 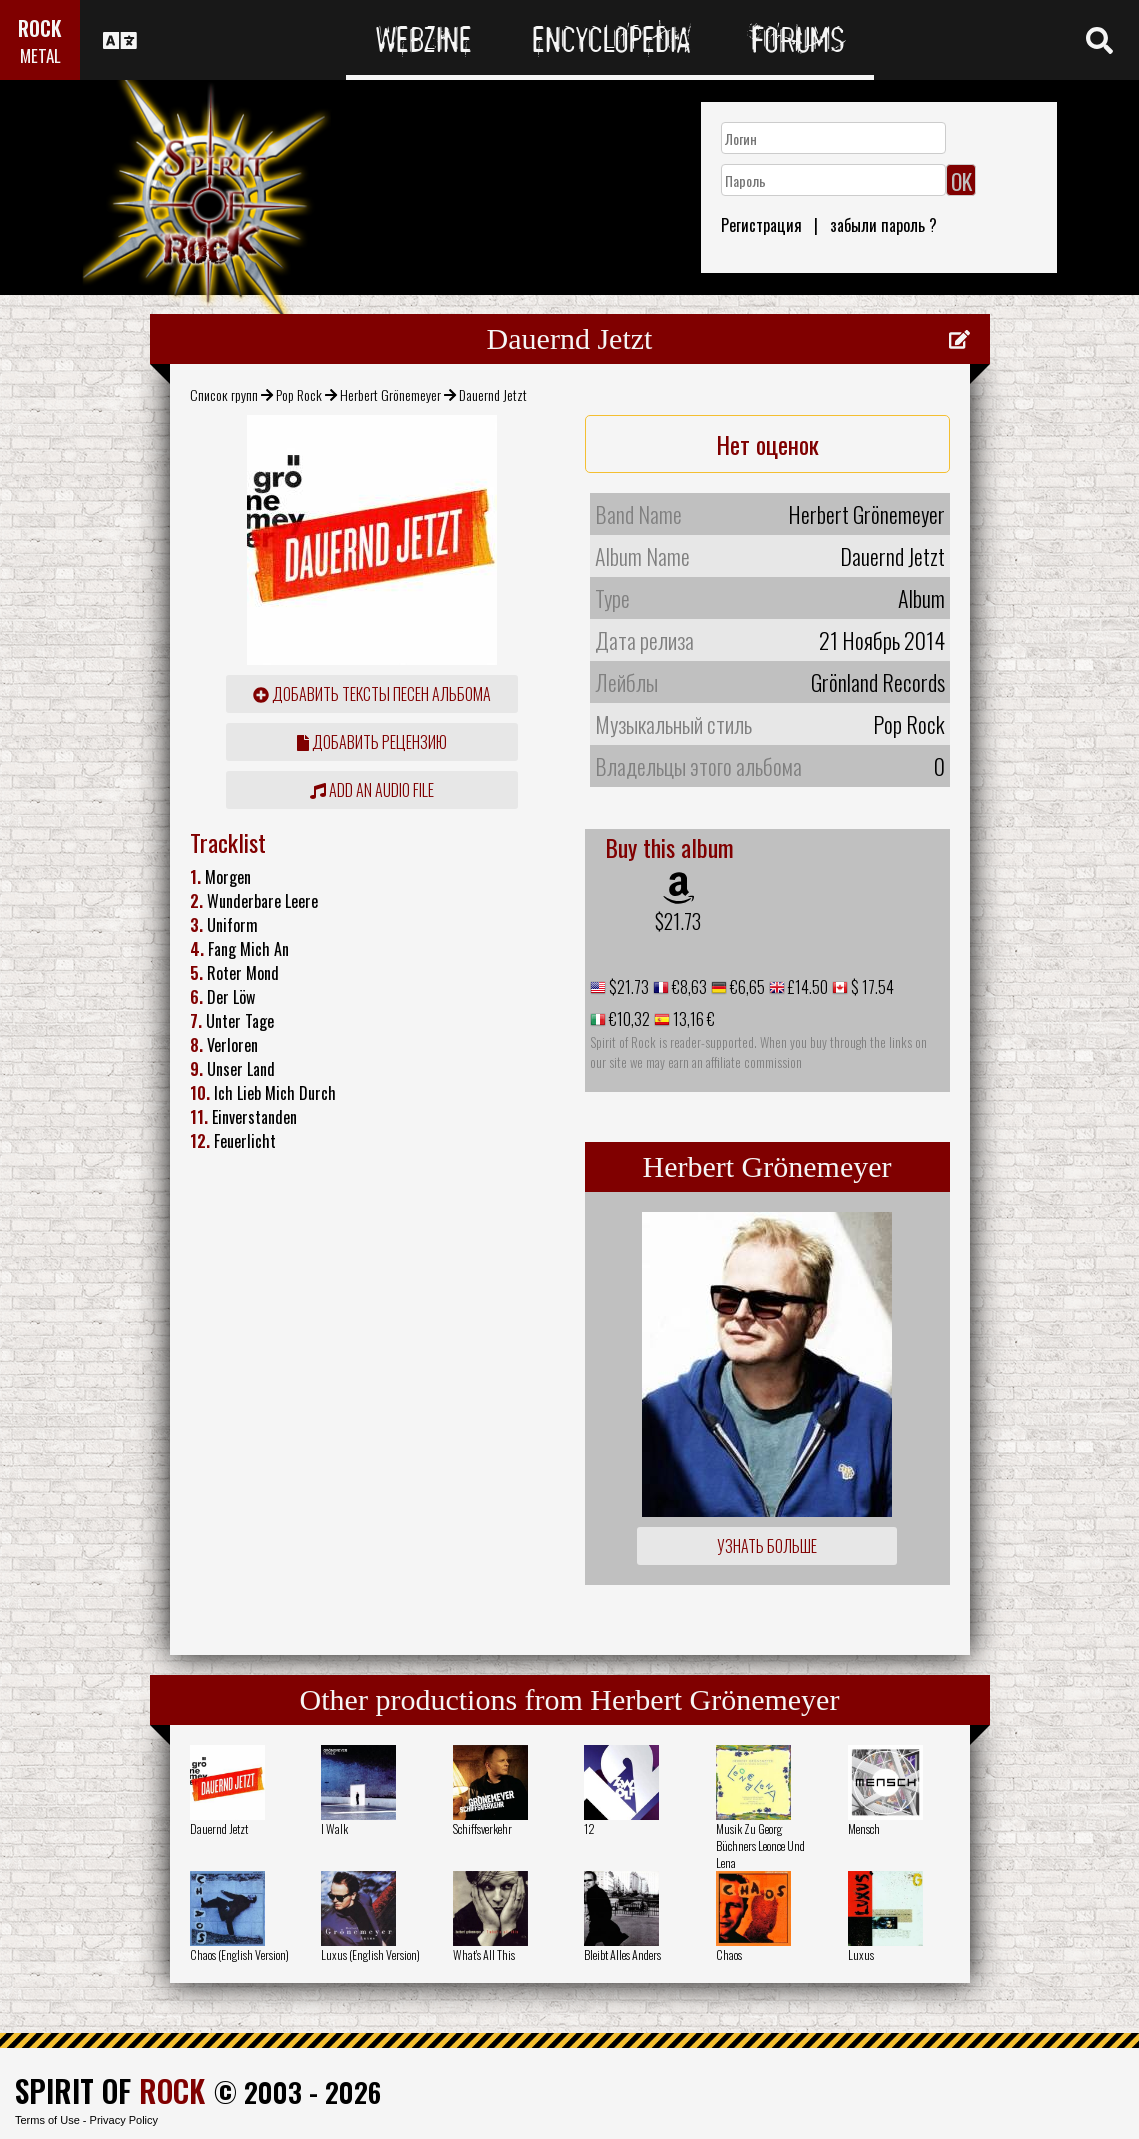 I want to click on I Walk, so click(x=334, y=1828).